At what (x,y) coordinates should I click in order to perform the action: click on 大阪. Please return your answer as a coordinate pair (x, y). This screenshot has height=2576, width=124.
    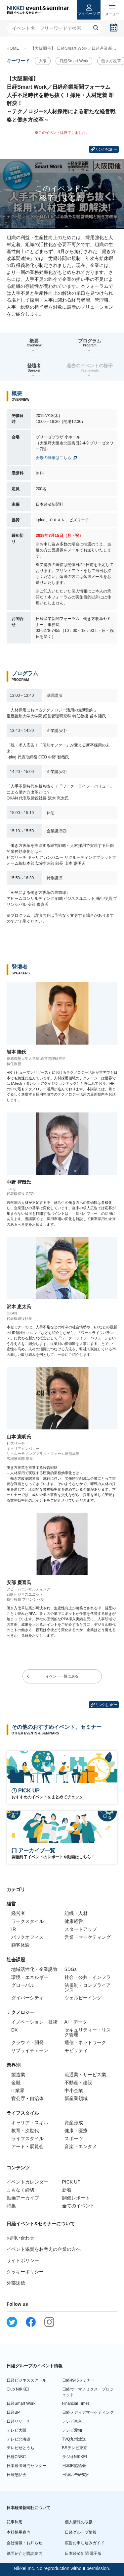
    Looking at the image, I should click on (43, 61).